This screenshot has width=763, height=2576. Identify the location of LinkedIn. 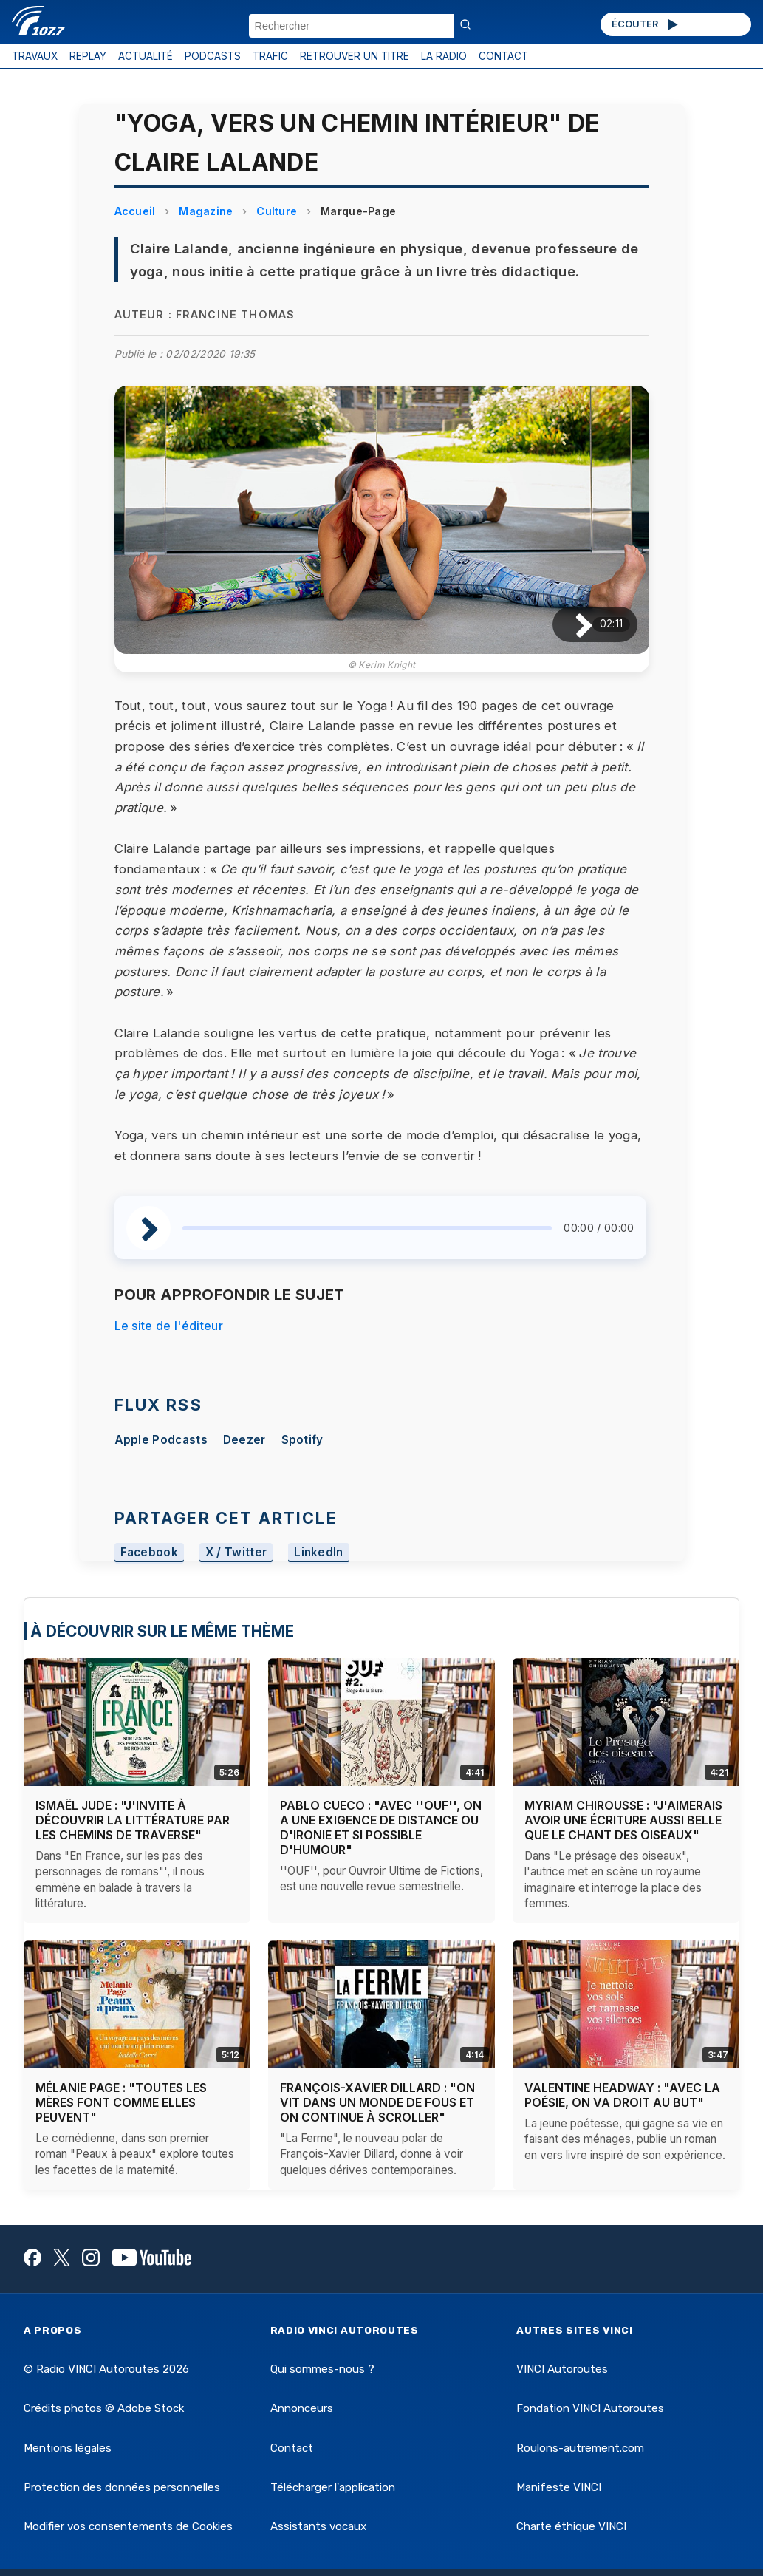
(318, 1552).